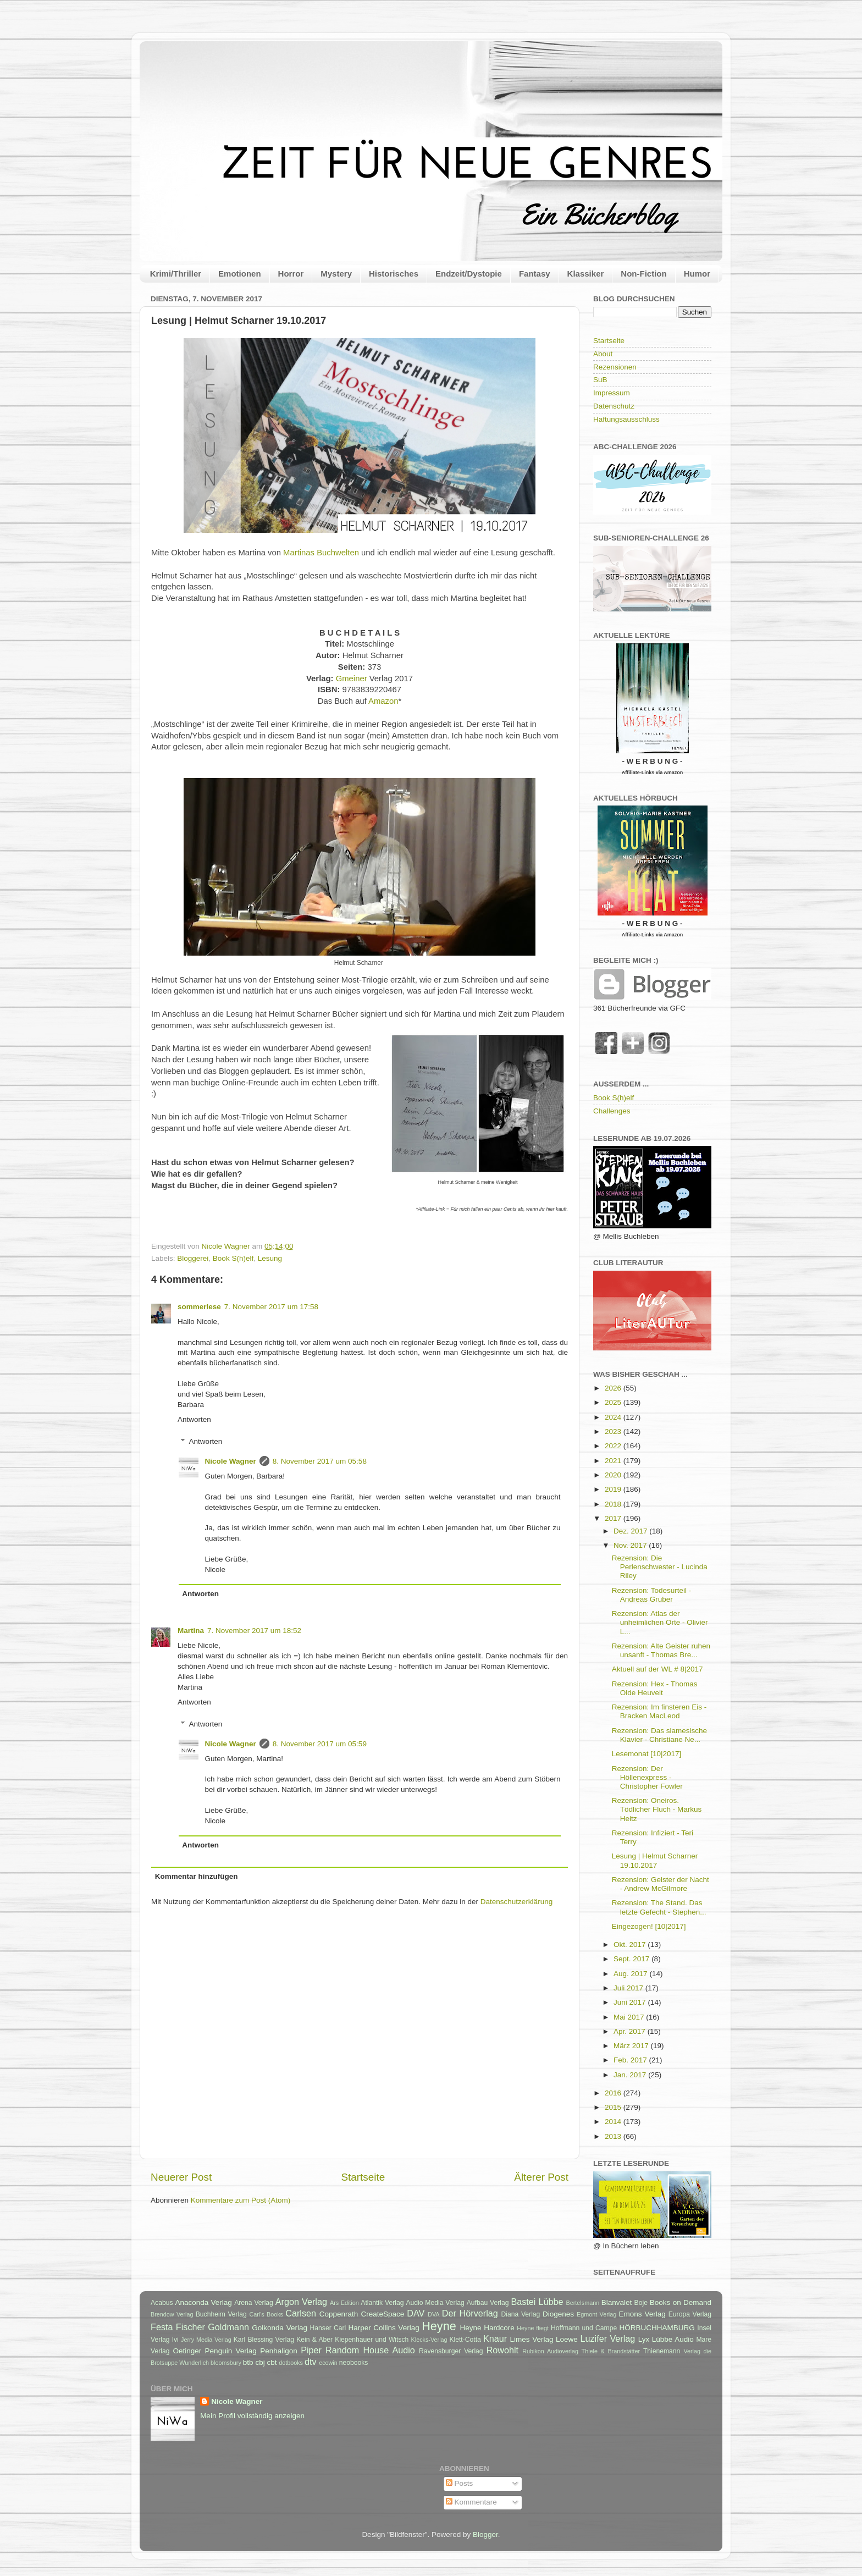 The image size is (862, 2576). Describe the element at coordinates (328, 2362) in the screenshot. I see `ecowin` at that location.